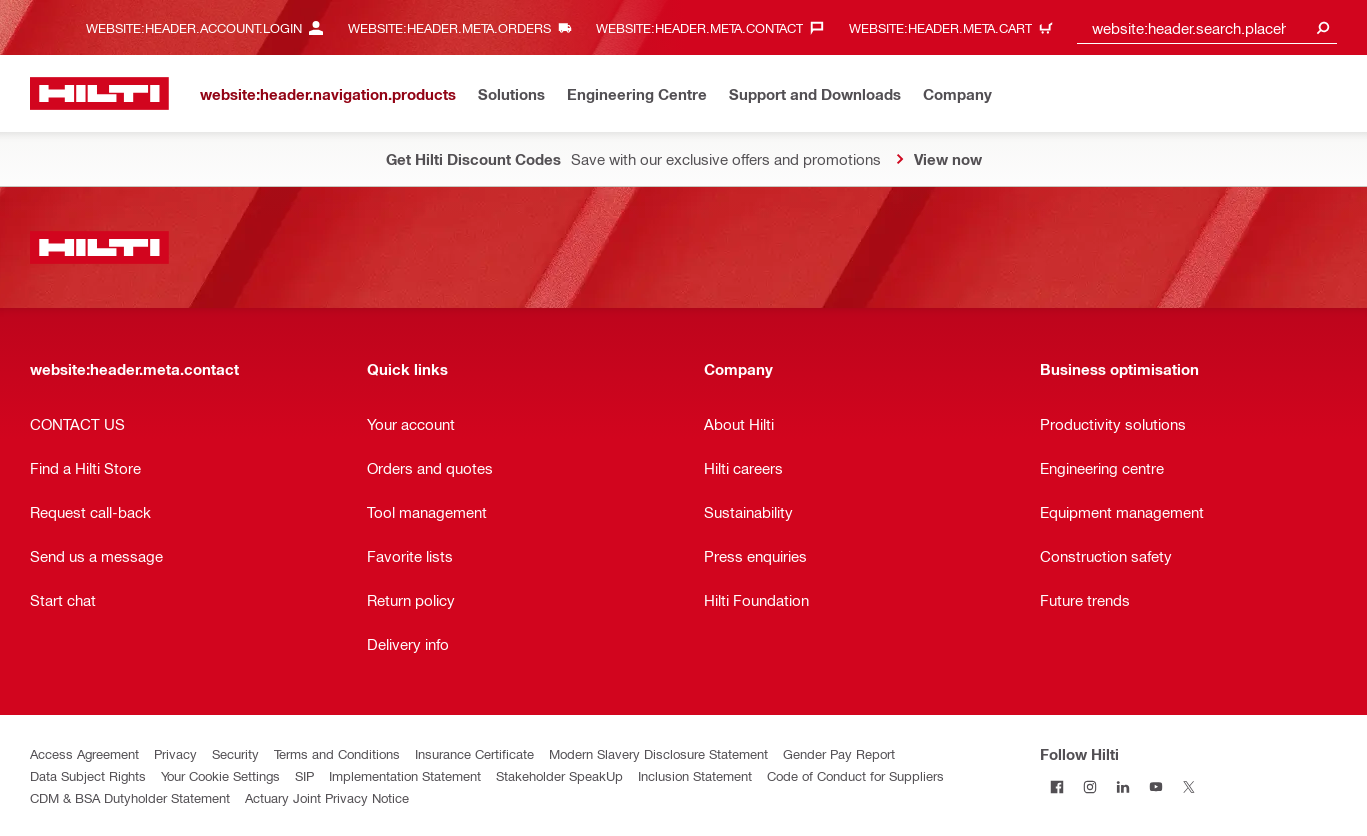 This screenshot has width=1367, height=836. What do you see at coordinates (695, 775) in the screenshot?
I see `Inclusion Statement` at bounding box center [695, 775].